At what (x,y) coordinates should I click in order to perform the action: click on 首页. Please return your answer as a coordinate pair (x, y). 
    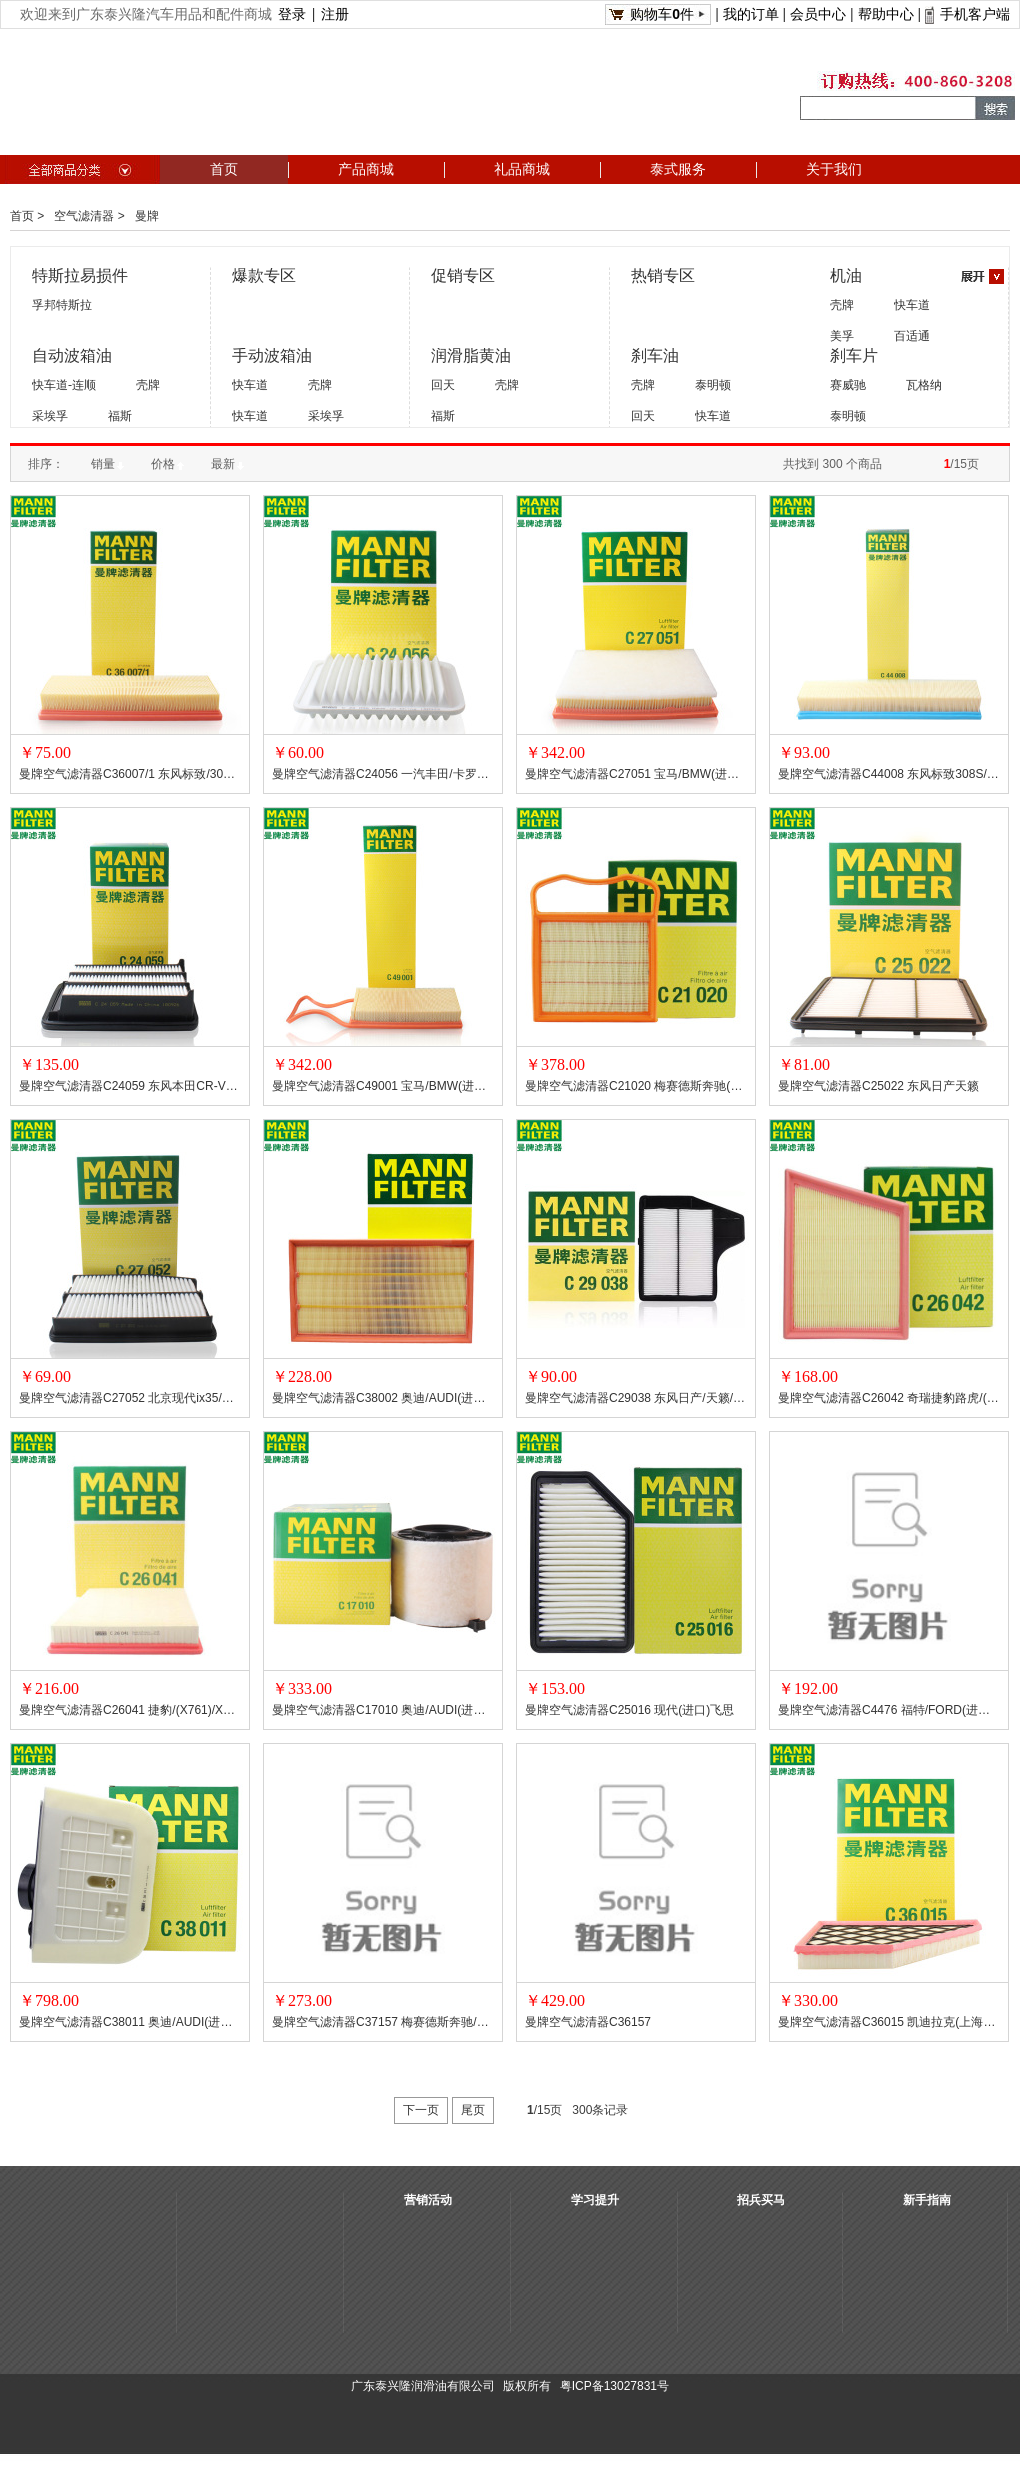
    Looking at the image, I should click on (22, 216).